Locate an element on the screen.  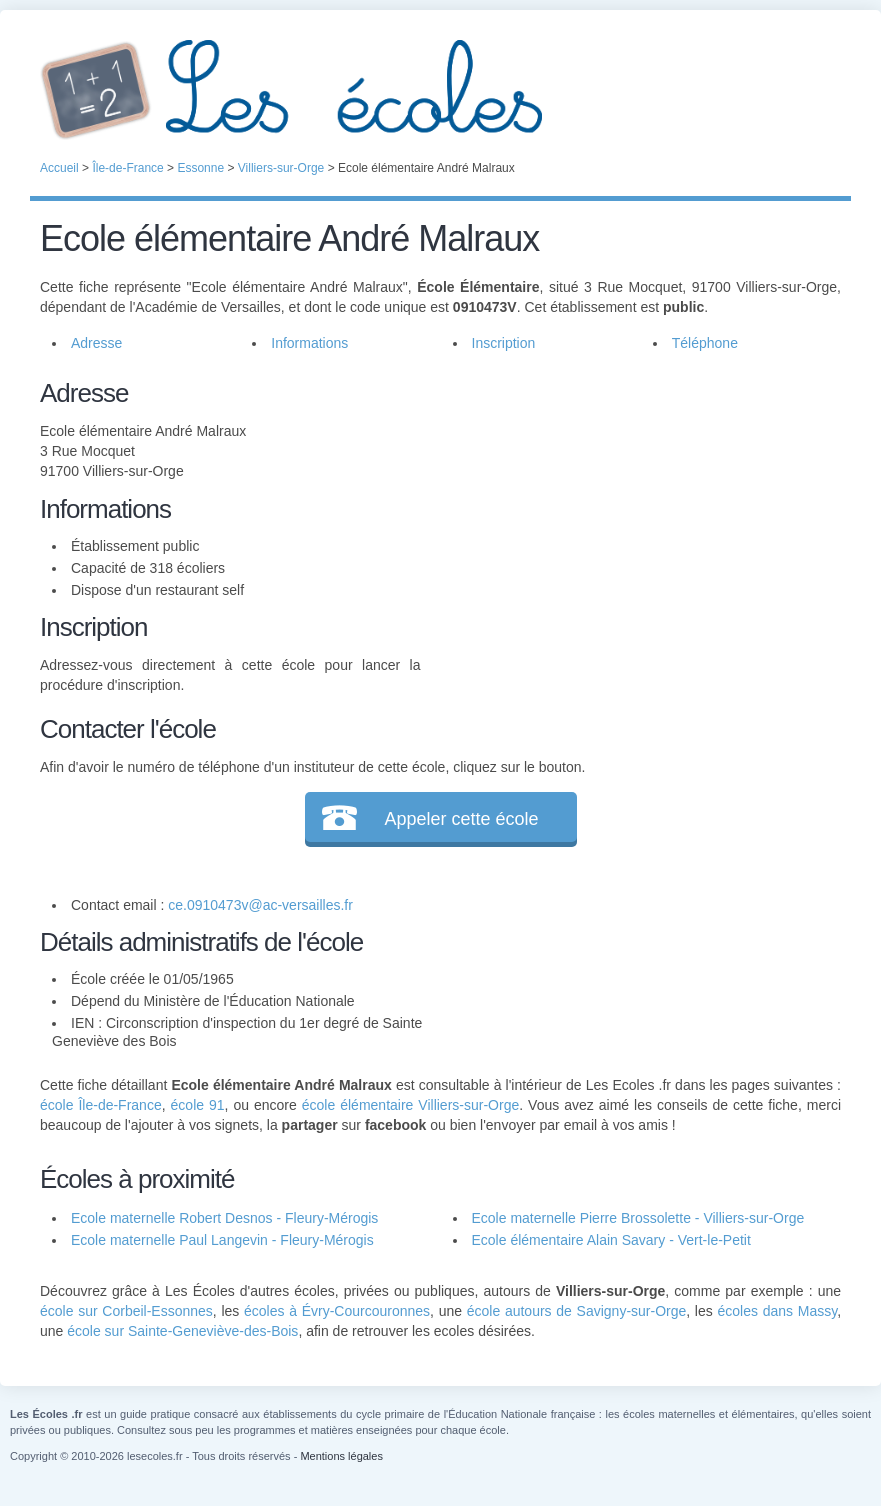
Informations is located at coordinates (309, 343).